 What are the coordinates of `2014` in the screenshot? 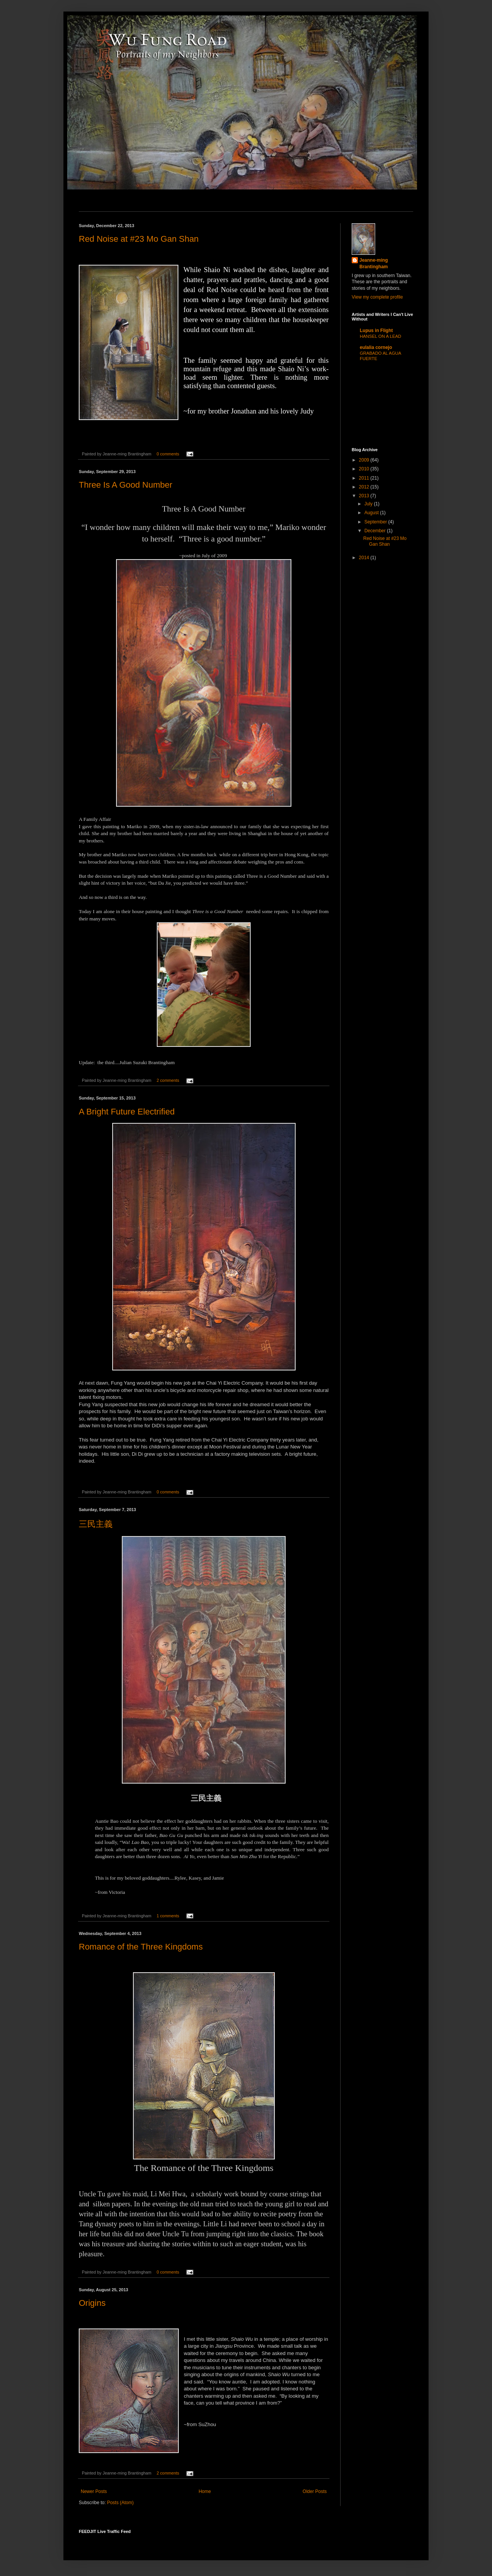 It's located at (365, 557).